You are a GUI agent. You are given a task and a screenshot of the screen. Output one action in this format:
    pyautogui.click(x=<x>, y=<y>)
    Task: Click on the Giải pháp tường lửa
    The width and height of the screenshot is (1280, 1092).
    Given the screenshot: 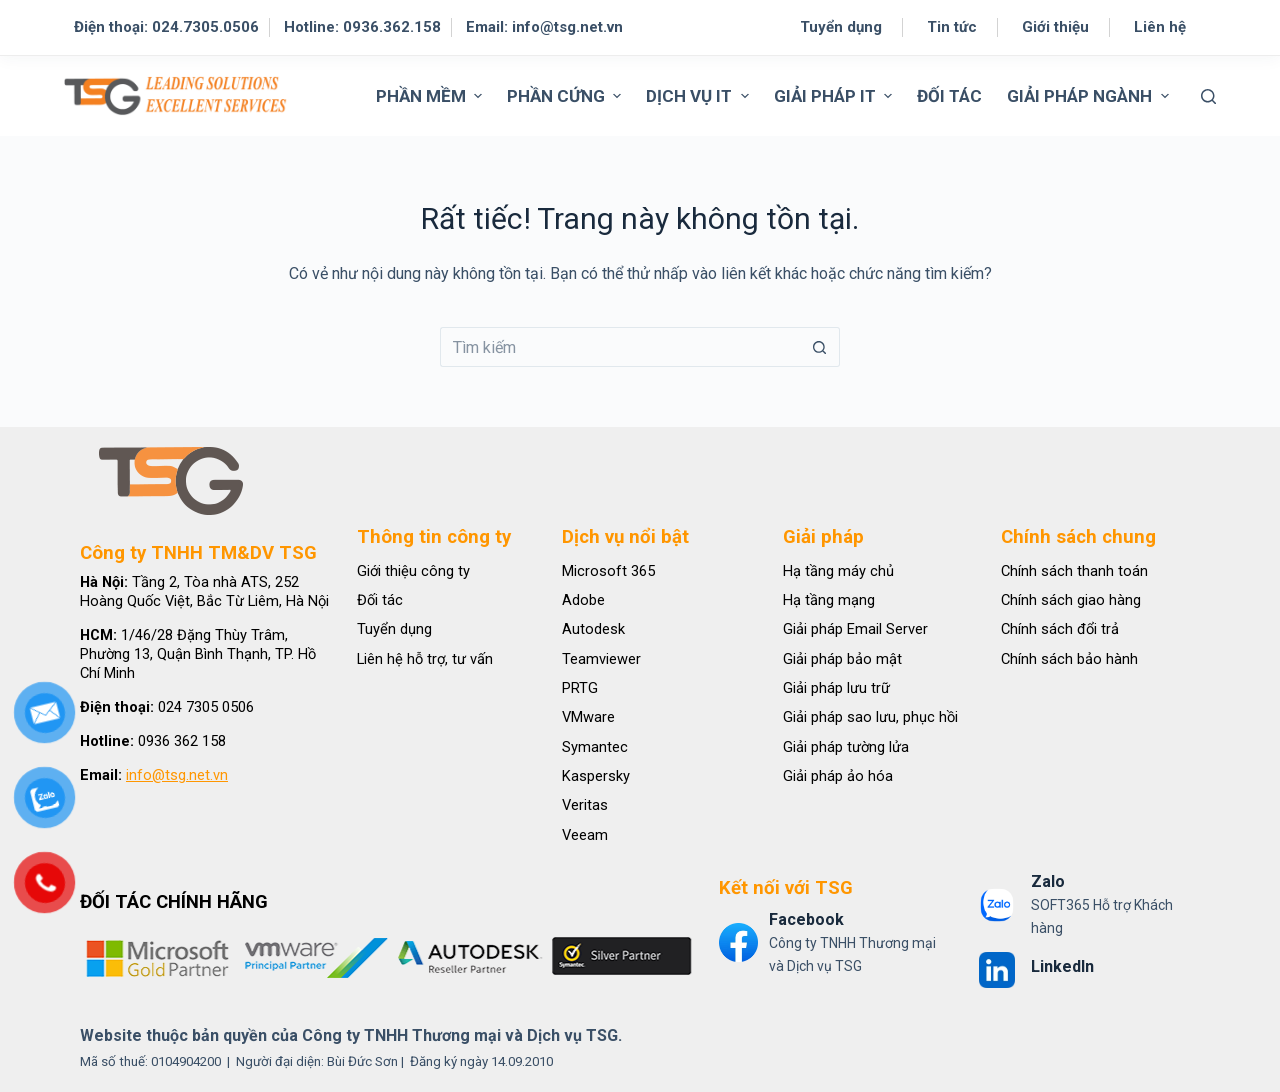 What is the action you would take?
    pyautogui.click(x=846, y=747)
    